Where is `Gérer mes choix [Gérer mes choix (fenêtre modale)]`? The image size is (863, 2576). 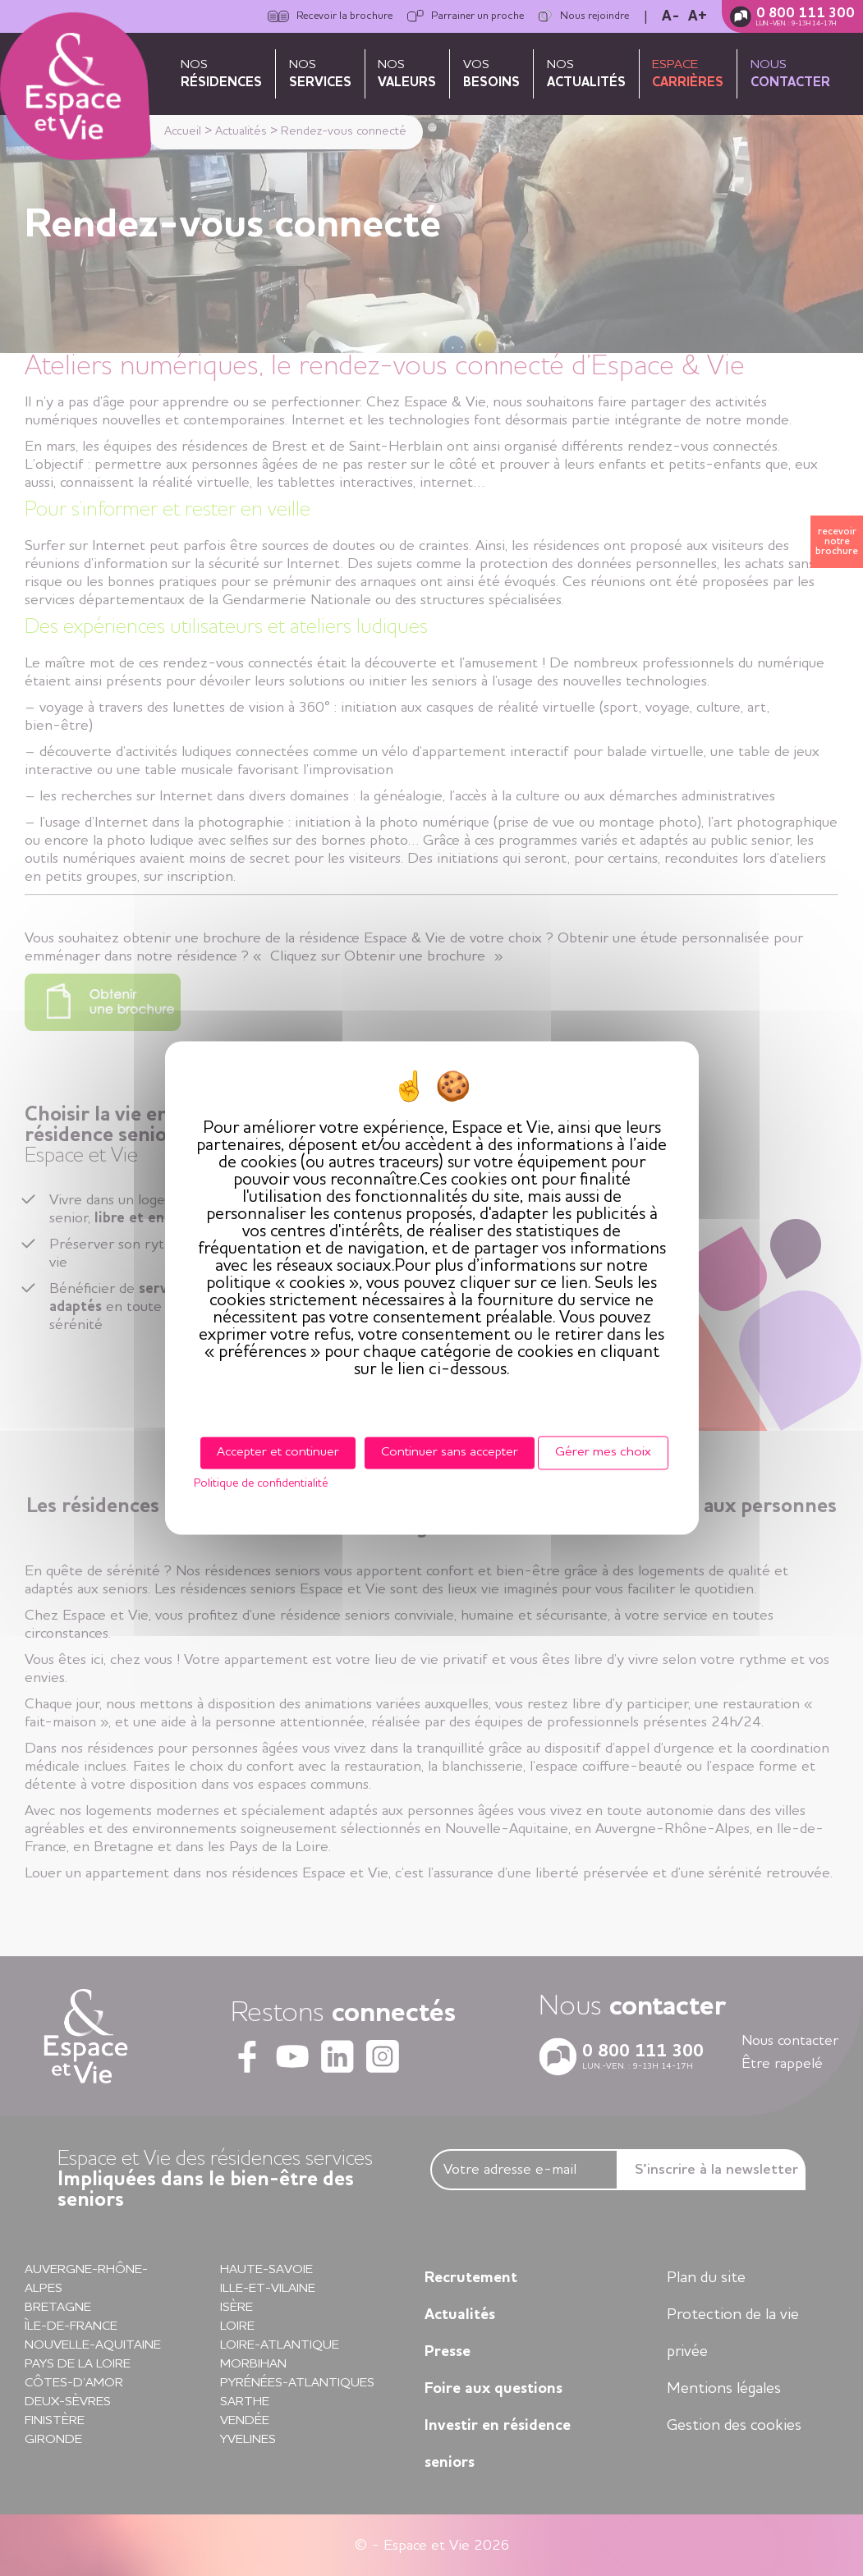
Gérer mes choix [Gérer mes choix (fenêtre modale)] is located at coordinates (603, 1452).